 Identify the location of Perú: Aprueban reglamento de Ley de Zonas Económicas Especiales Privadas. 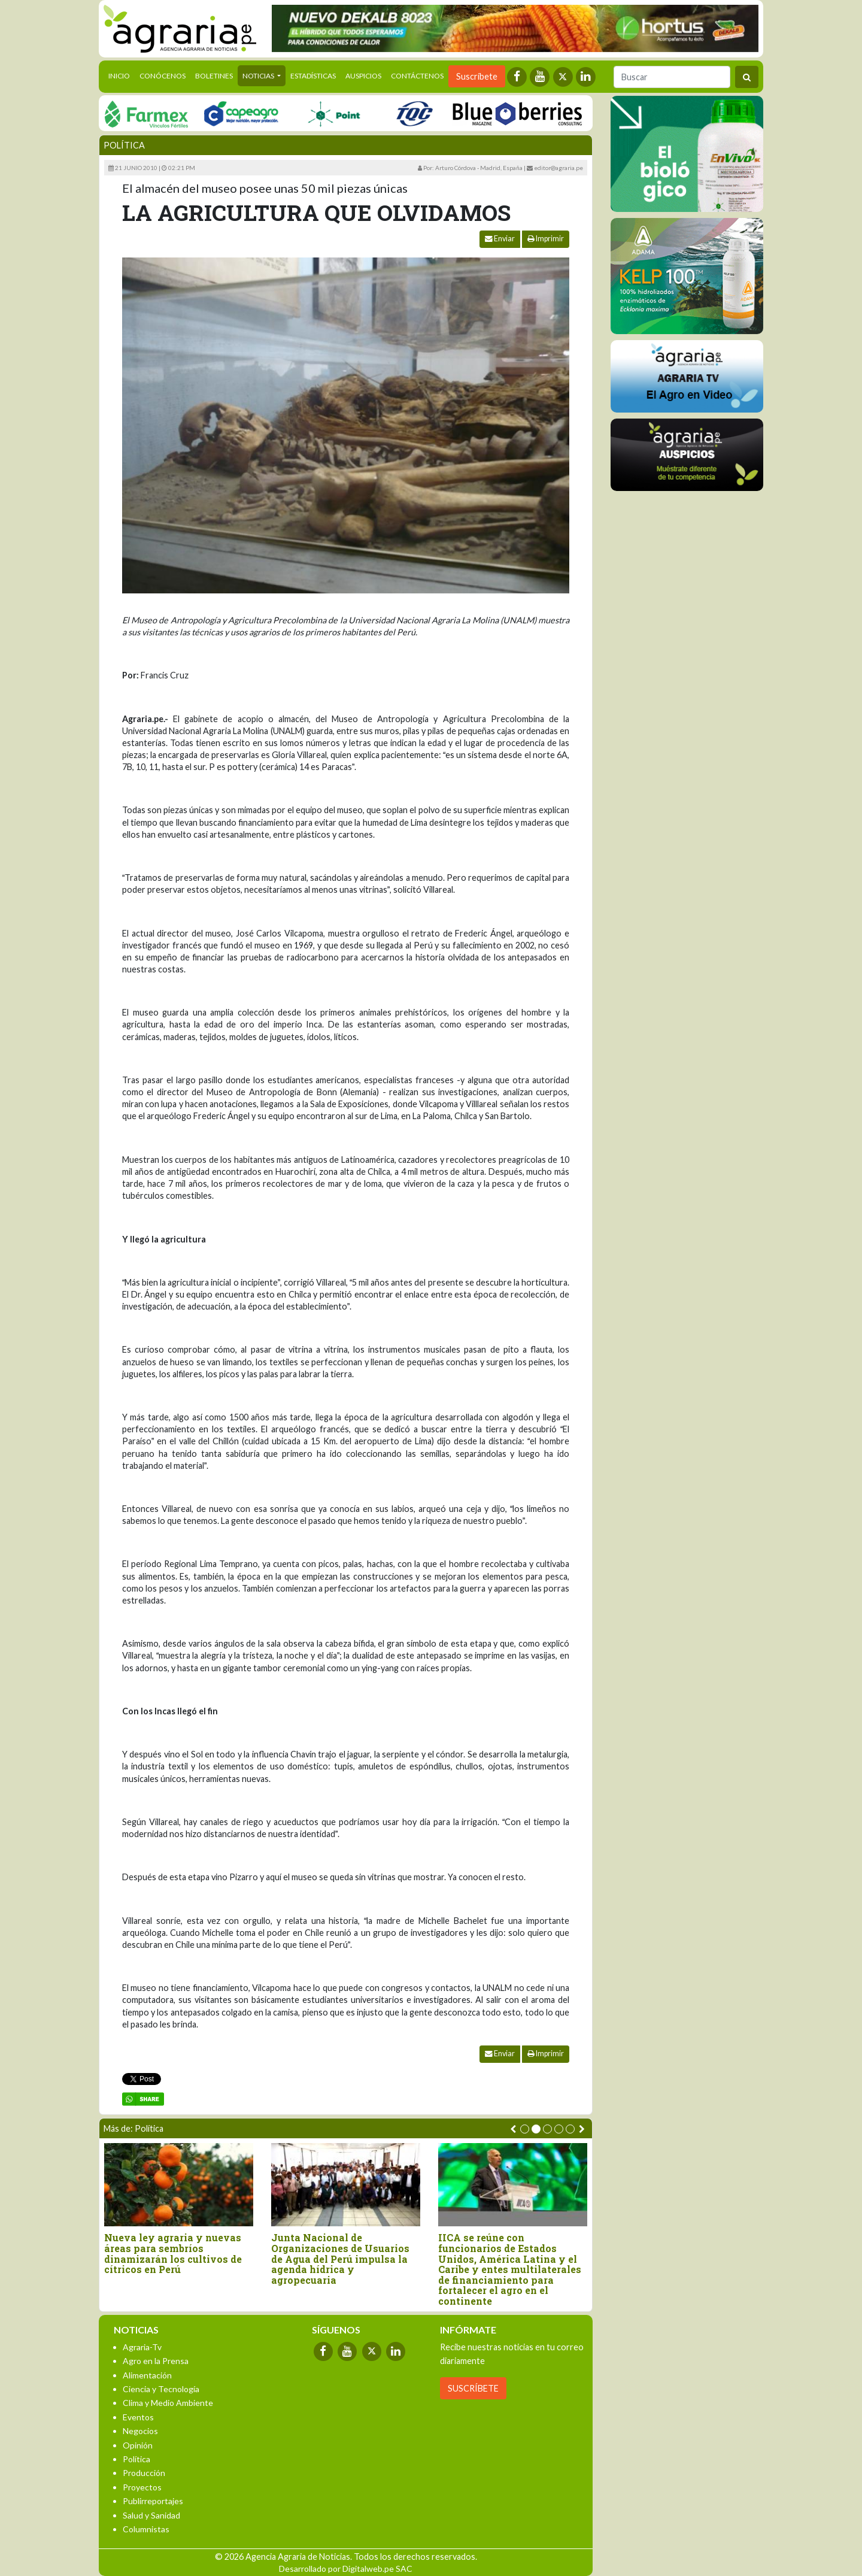
(222, 2248).